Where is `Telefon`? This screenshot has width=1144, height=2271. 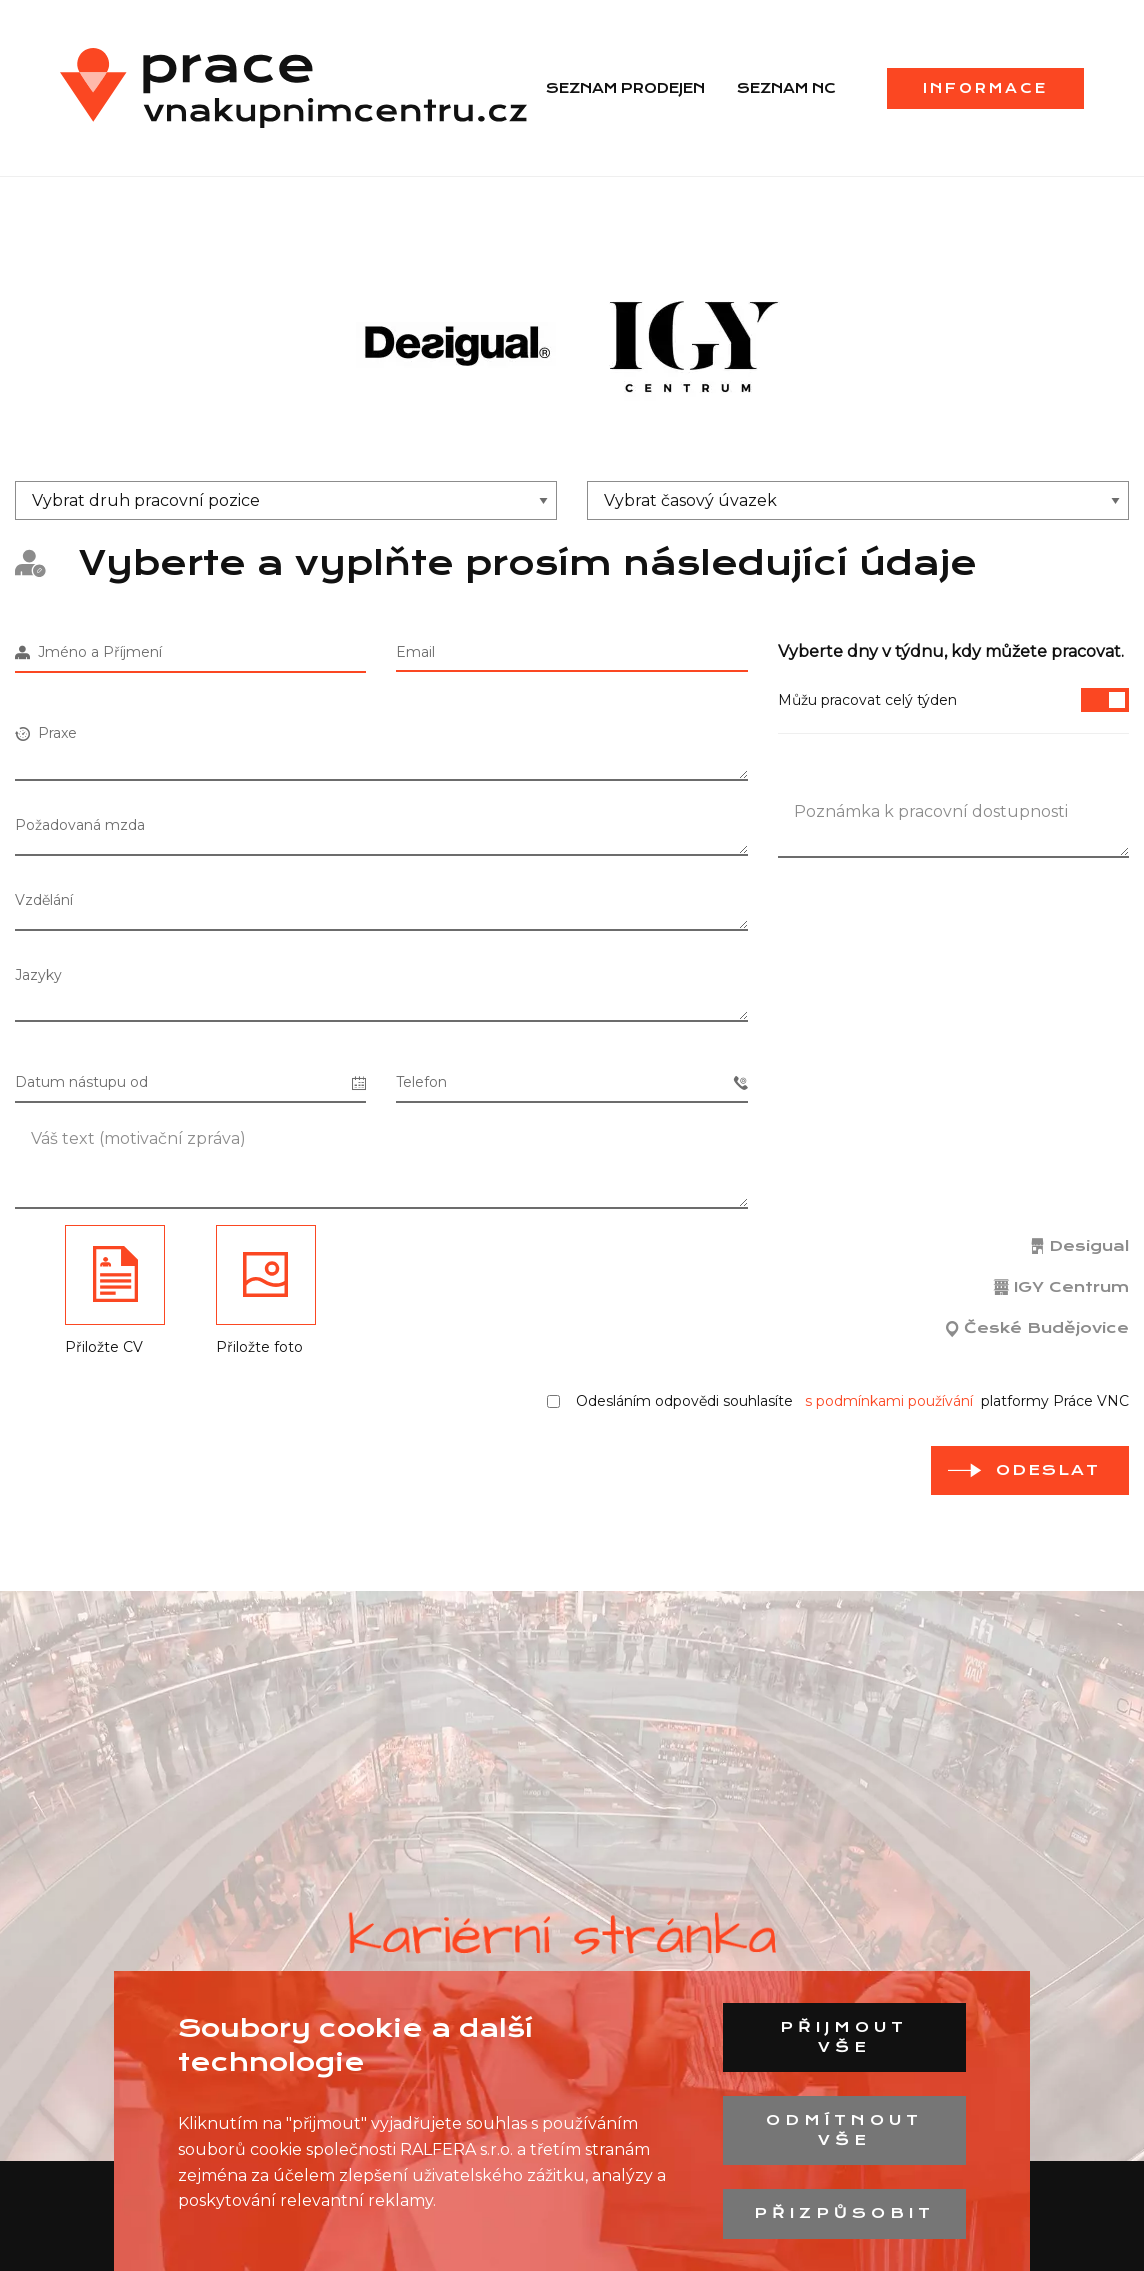 Telefon is located at coordinates (571, 1082).